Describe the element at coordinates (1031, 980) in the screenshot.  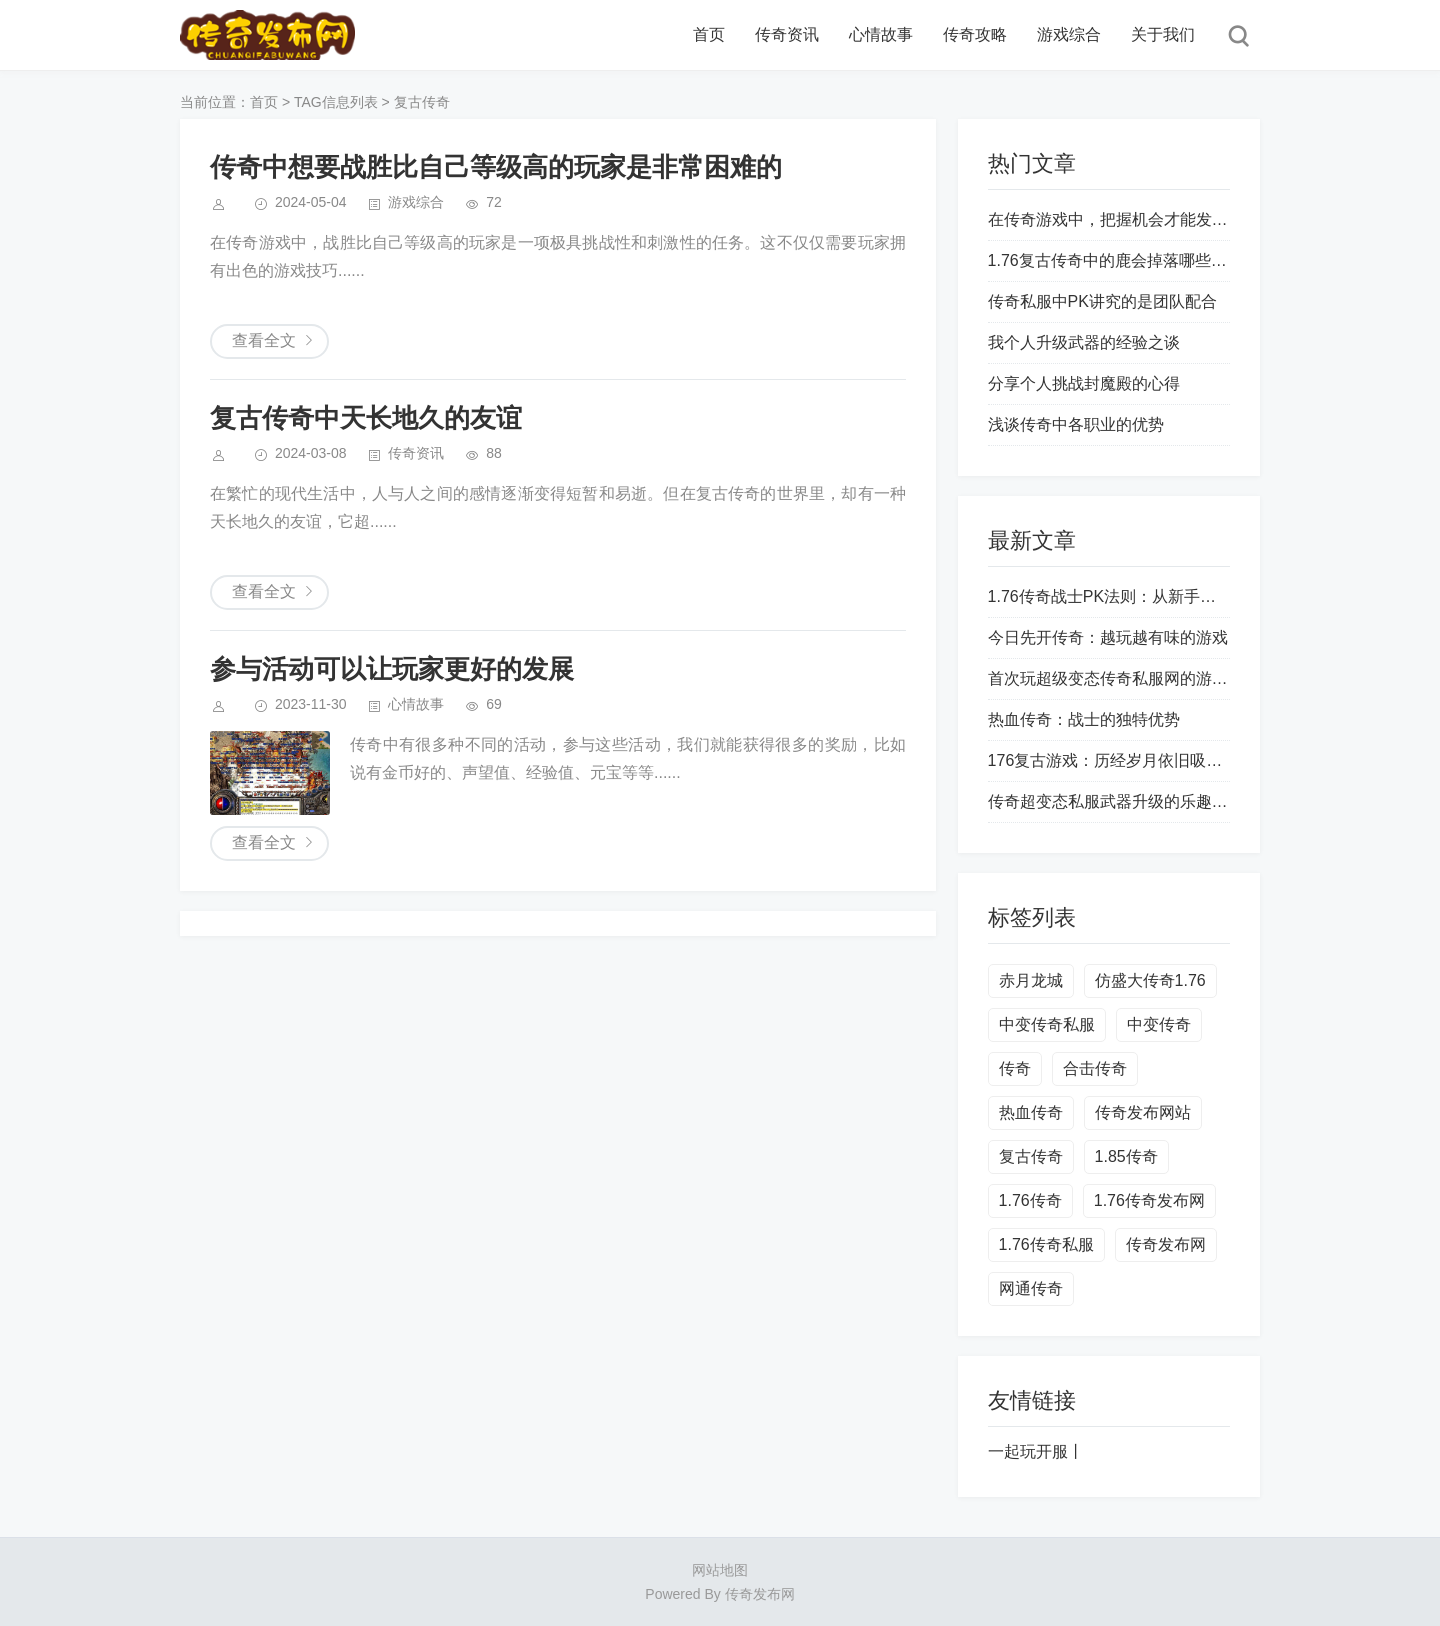
I see `赤月龙城` at that location.